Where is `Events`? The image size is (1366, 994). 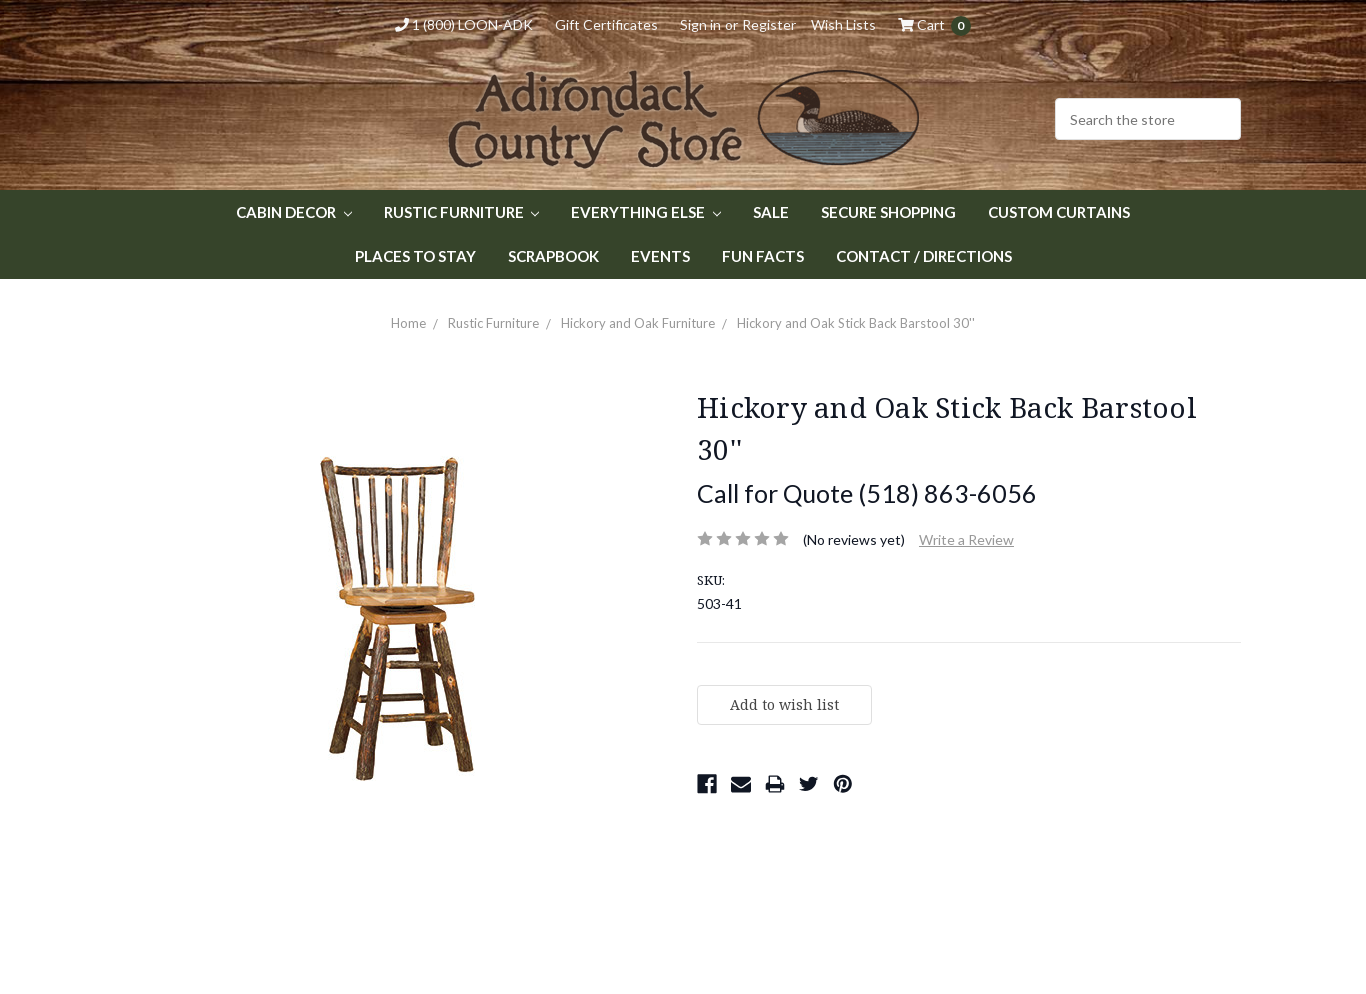 Events is located at coordinates (660, 256).